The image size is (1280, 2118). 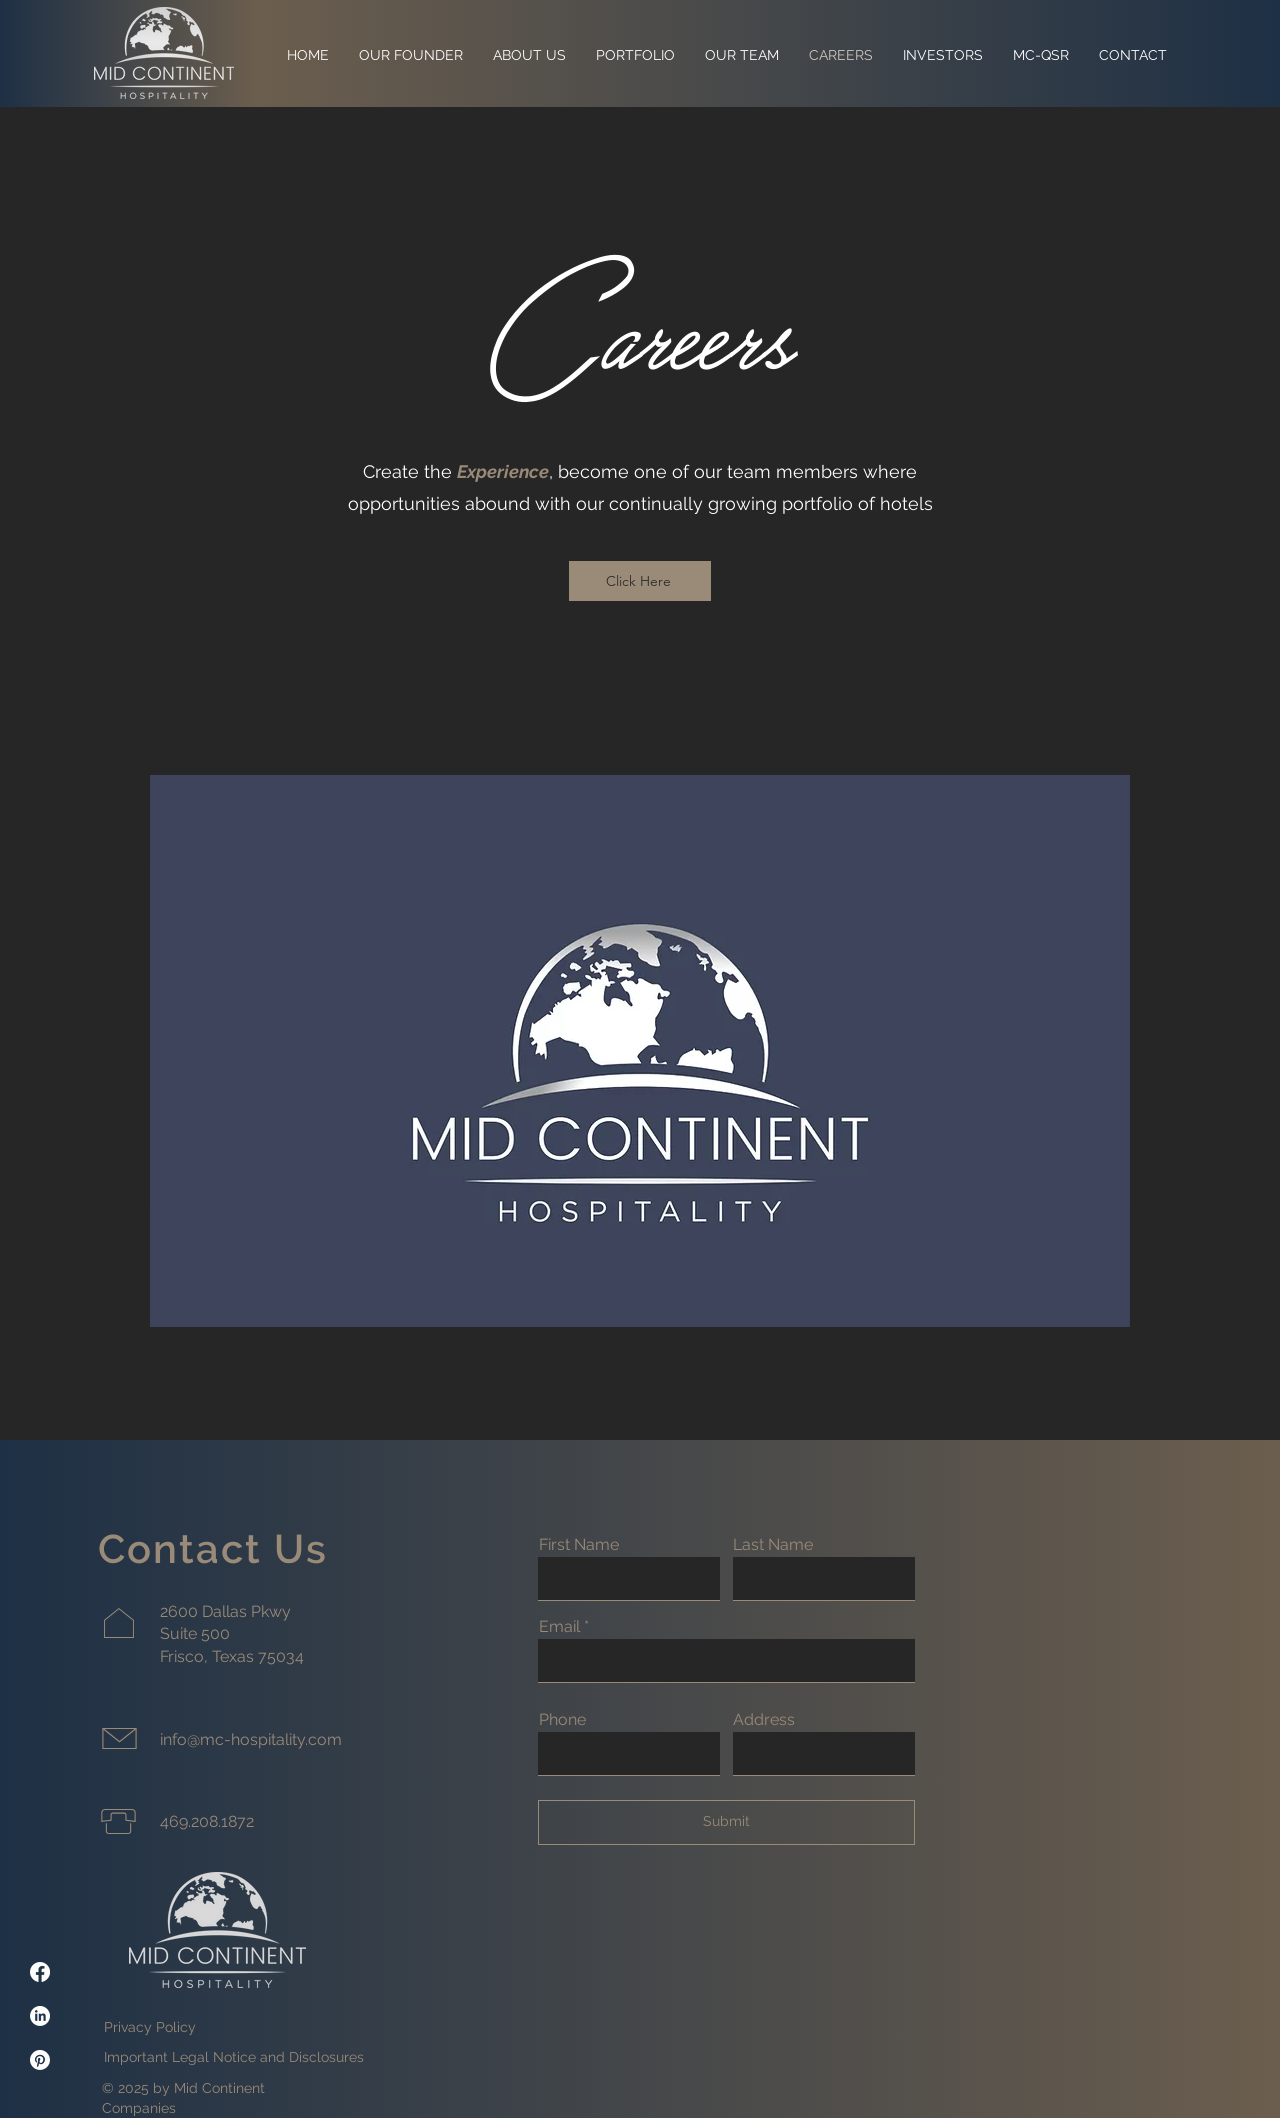 I want to click on [Click Here], so click(x=640, y=581).